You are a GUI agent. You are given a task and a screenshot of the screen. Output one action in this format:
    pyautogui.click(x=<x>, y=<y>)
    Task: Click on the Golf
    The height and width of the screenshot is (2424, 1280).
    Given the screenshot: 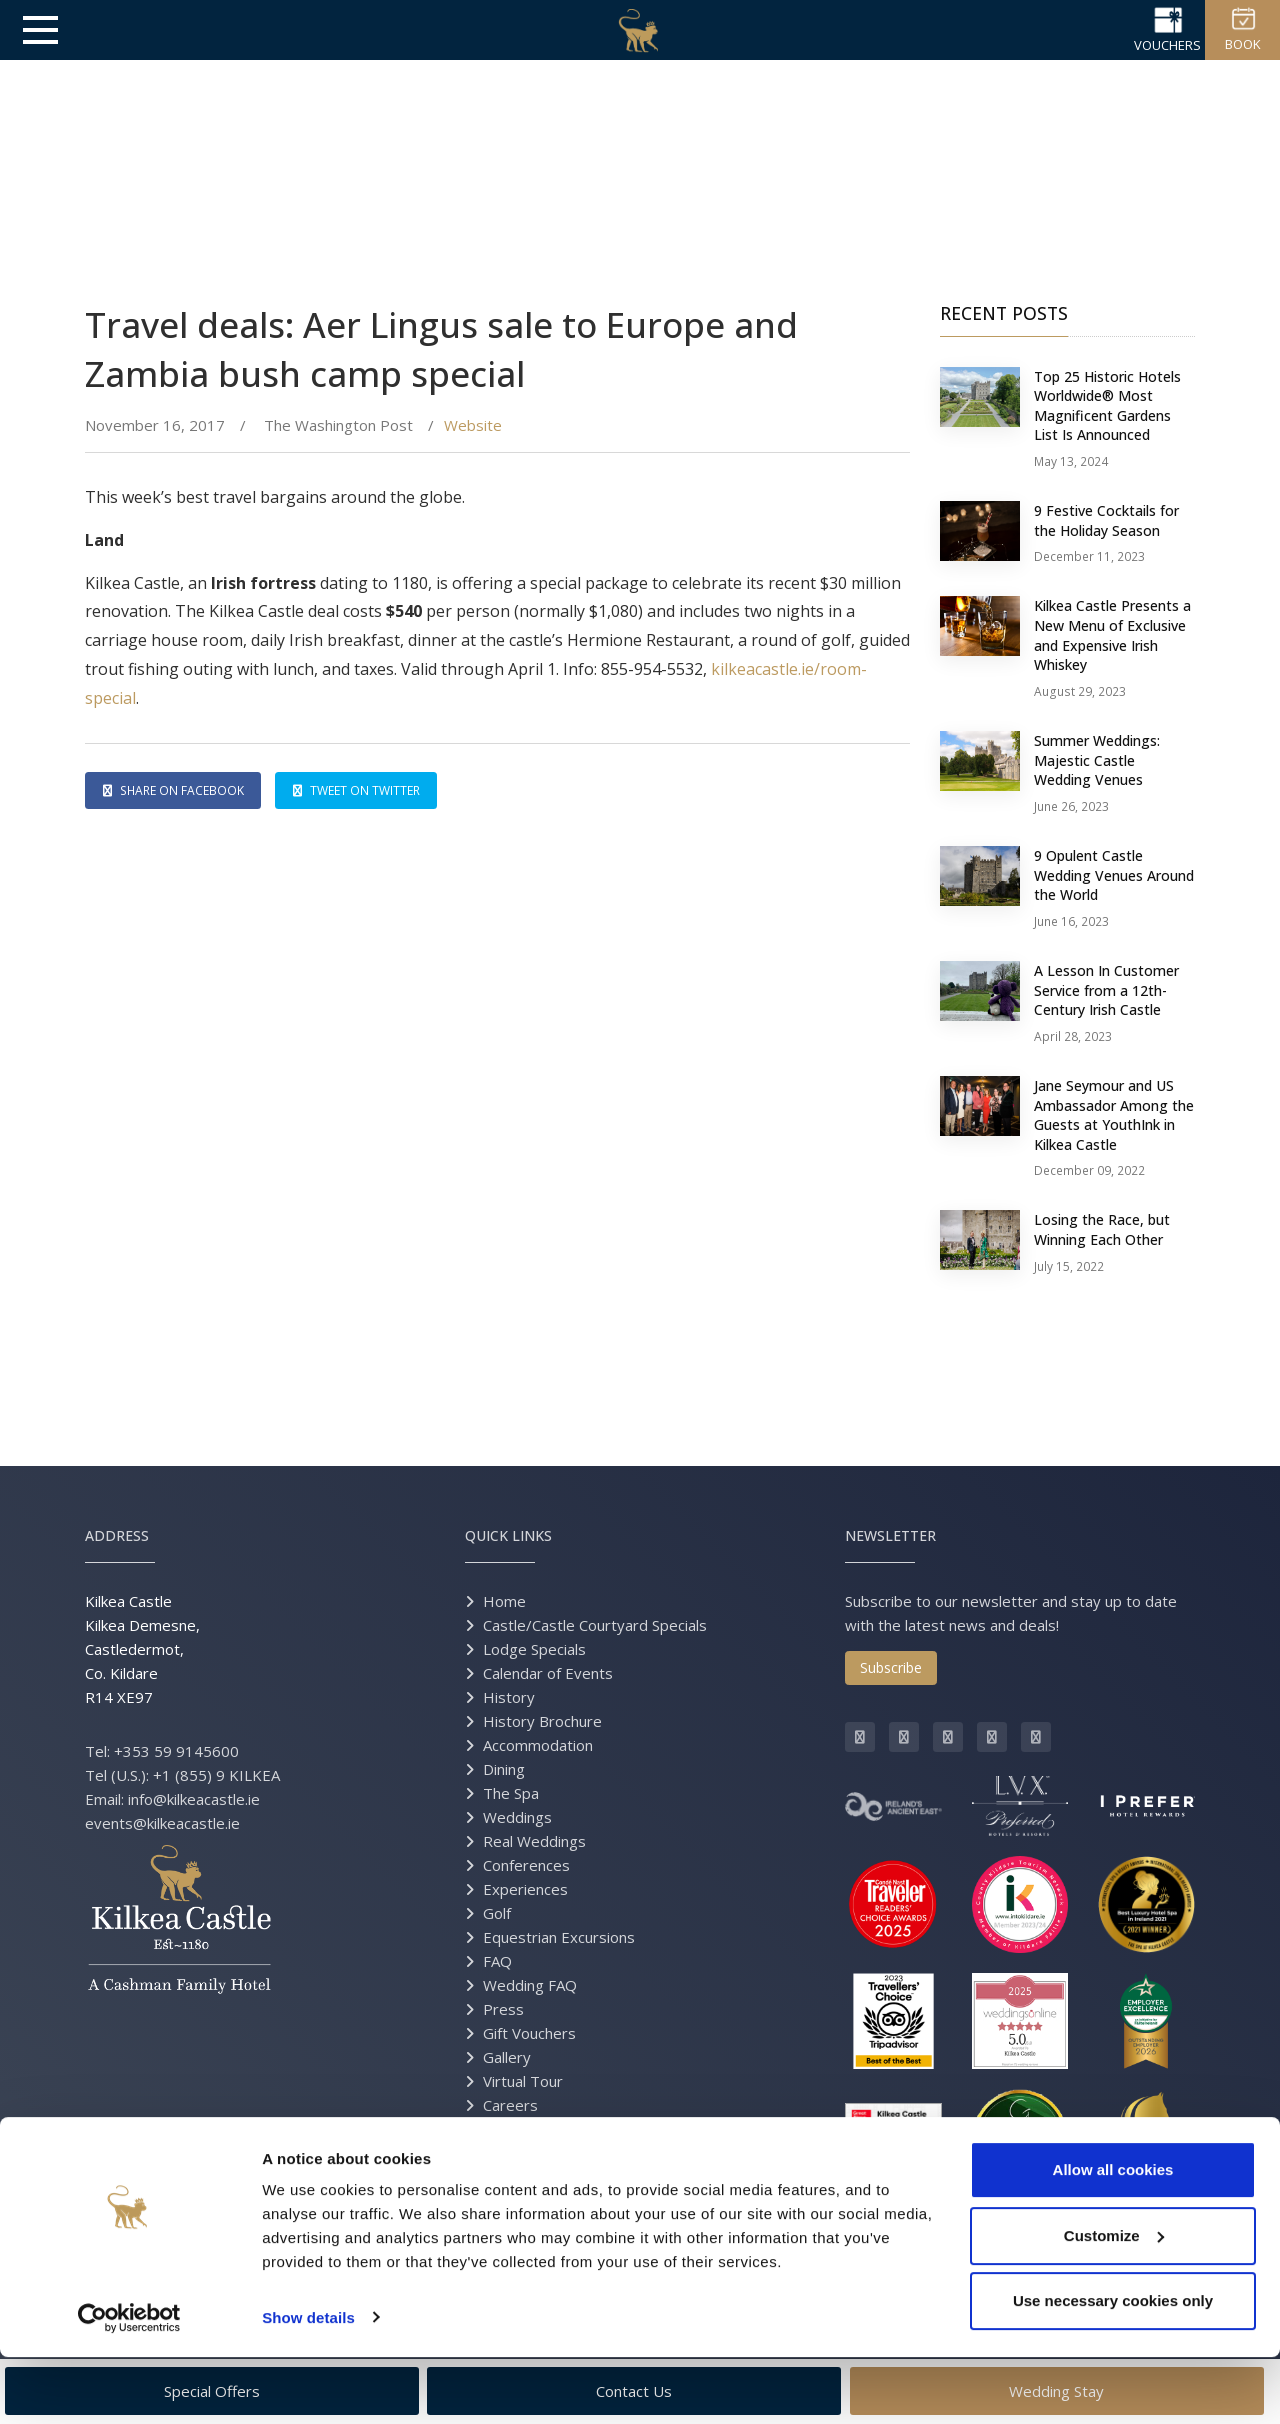 What is the action you would take?
    pyautogui.click(x=497, y=1913)
    